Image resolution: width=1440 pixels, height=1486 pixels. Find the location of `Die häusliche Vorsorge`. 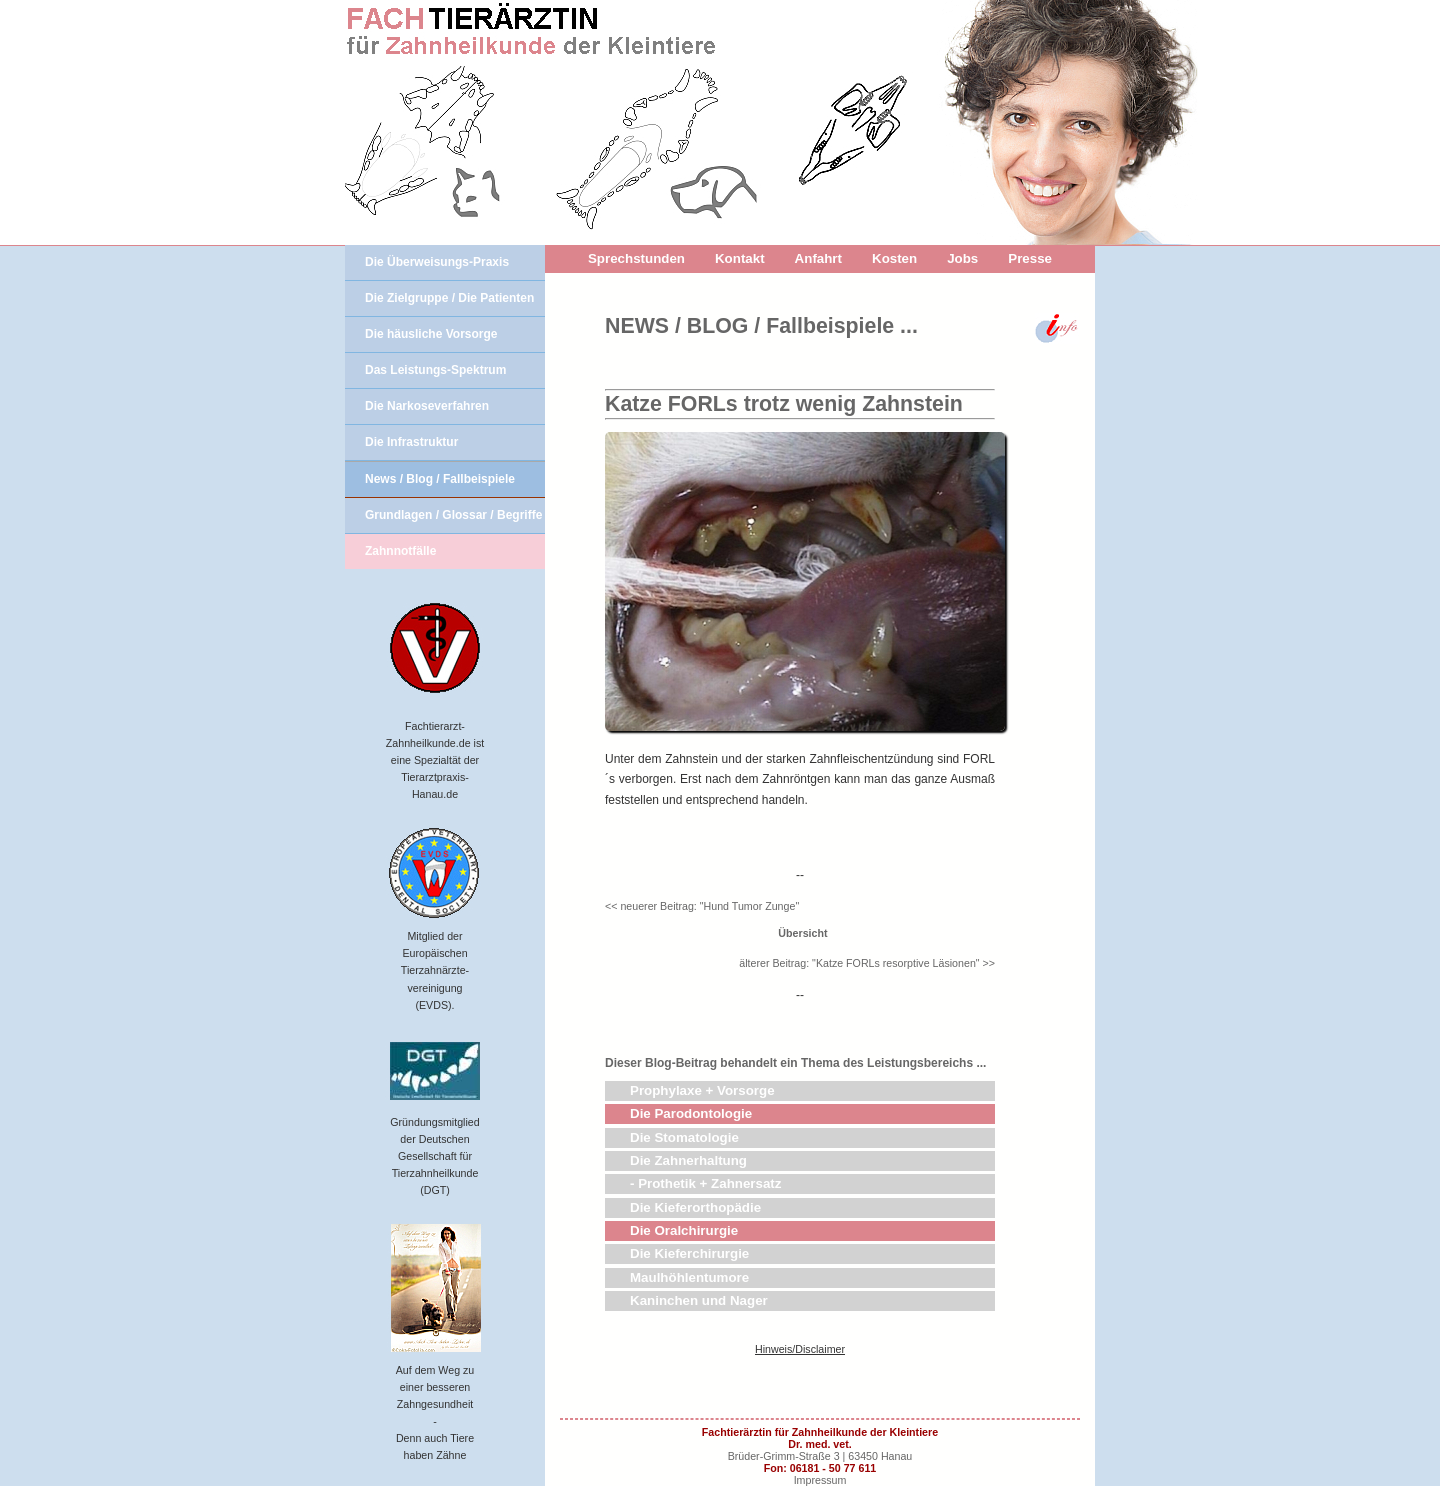

Die häusliche Vorsorge is located at coordinates (431, 334).